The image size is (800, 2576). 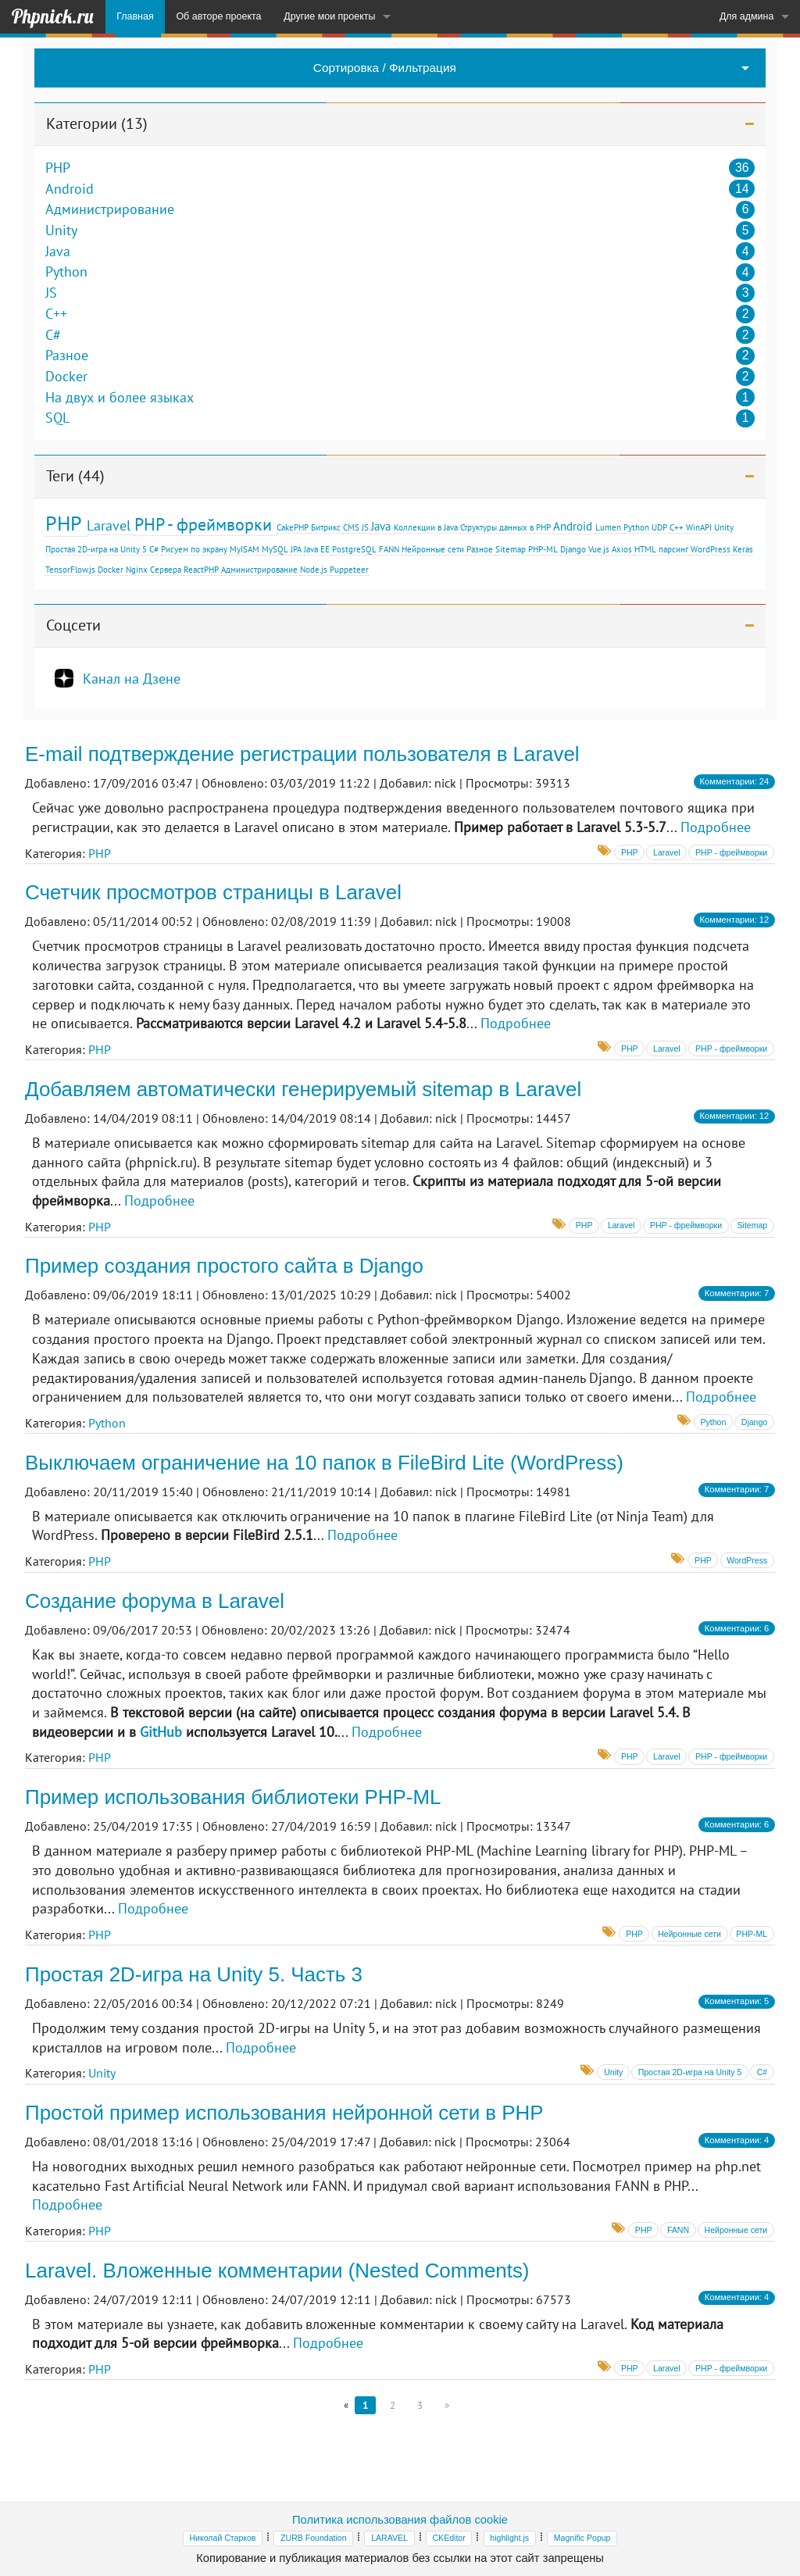 What do you see at coordinates (57, 252) in the screenshot?
I see `Java` at bounding box center [57, 252].